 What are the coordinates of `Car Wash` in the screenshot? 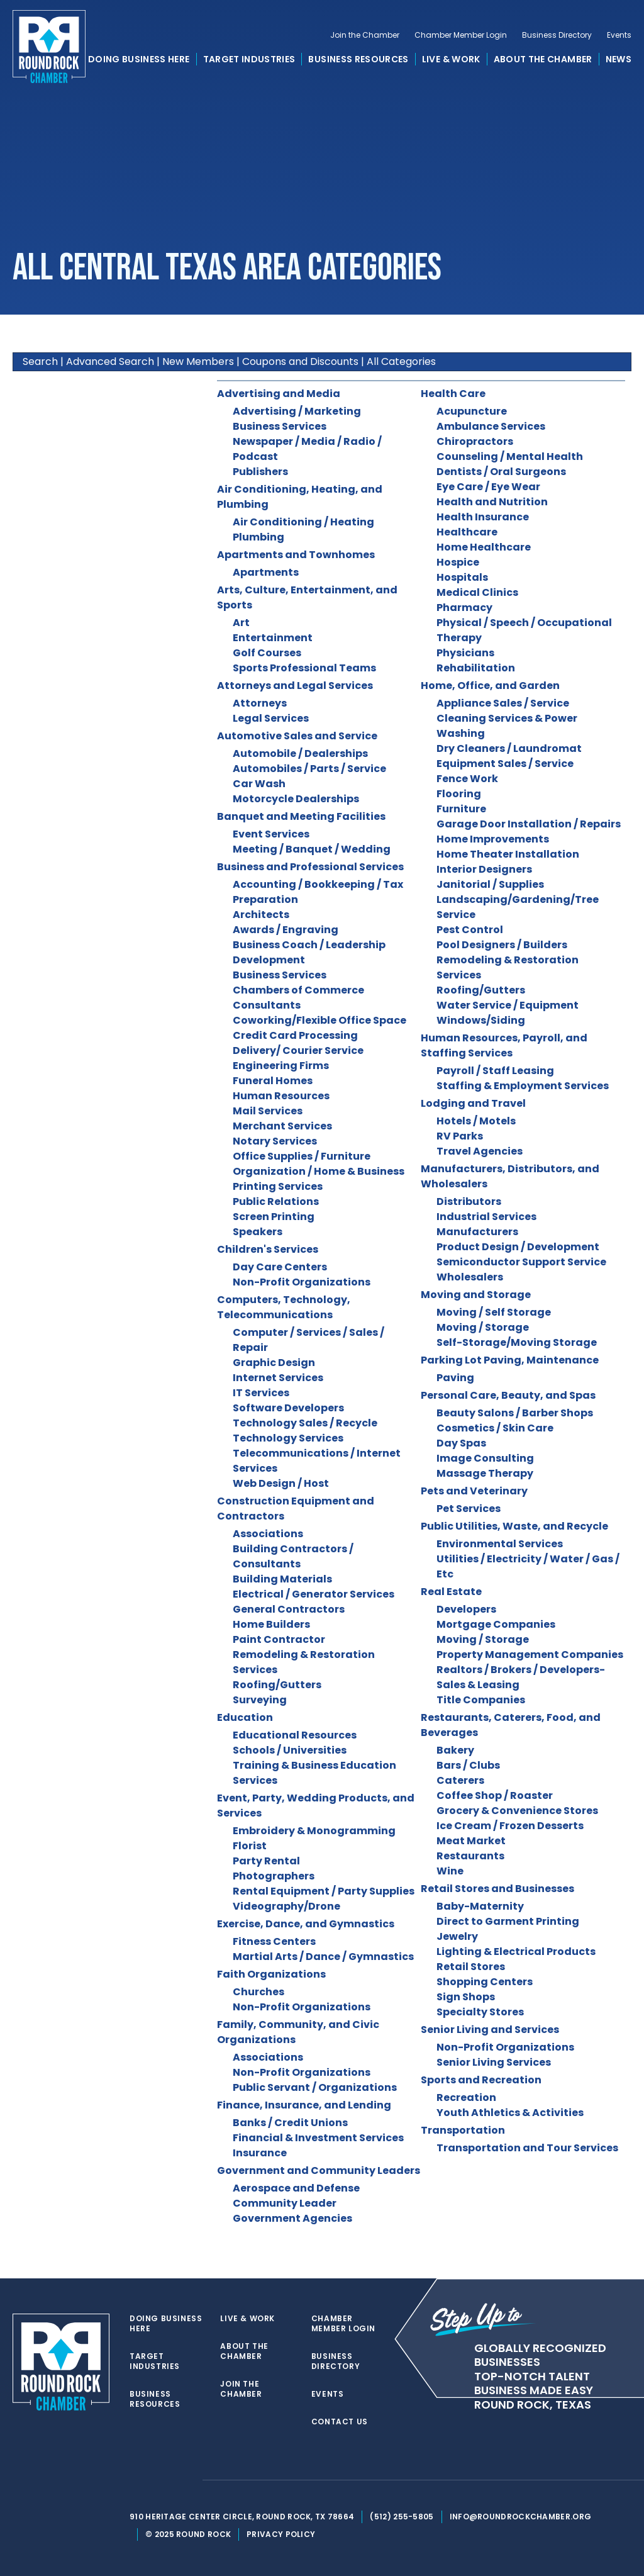 It's located at (259, 783).